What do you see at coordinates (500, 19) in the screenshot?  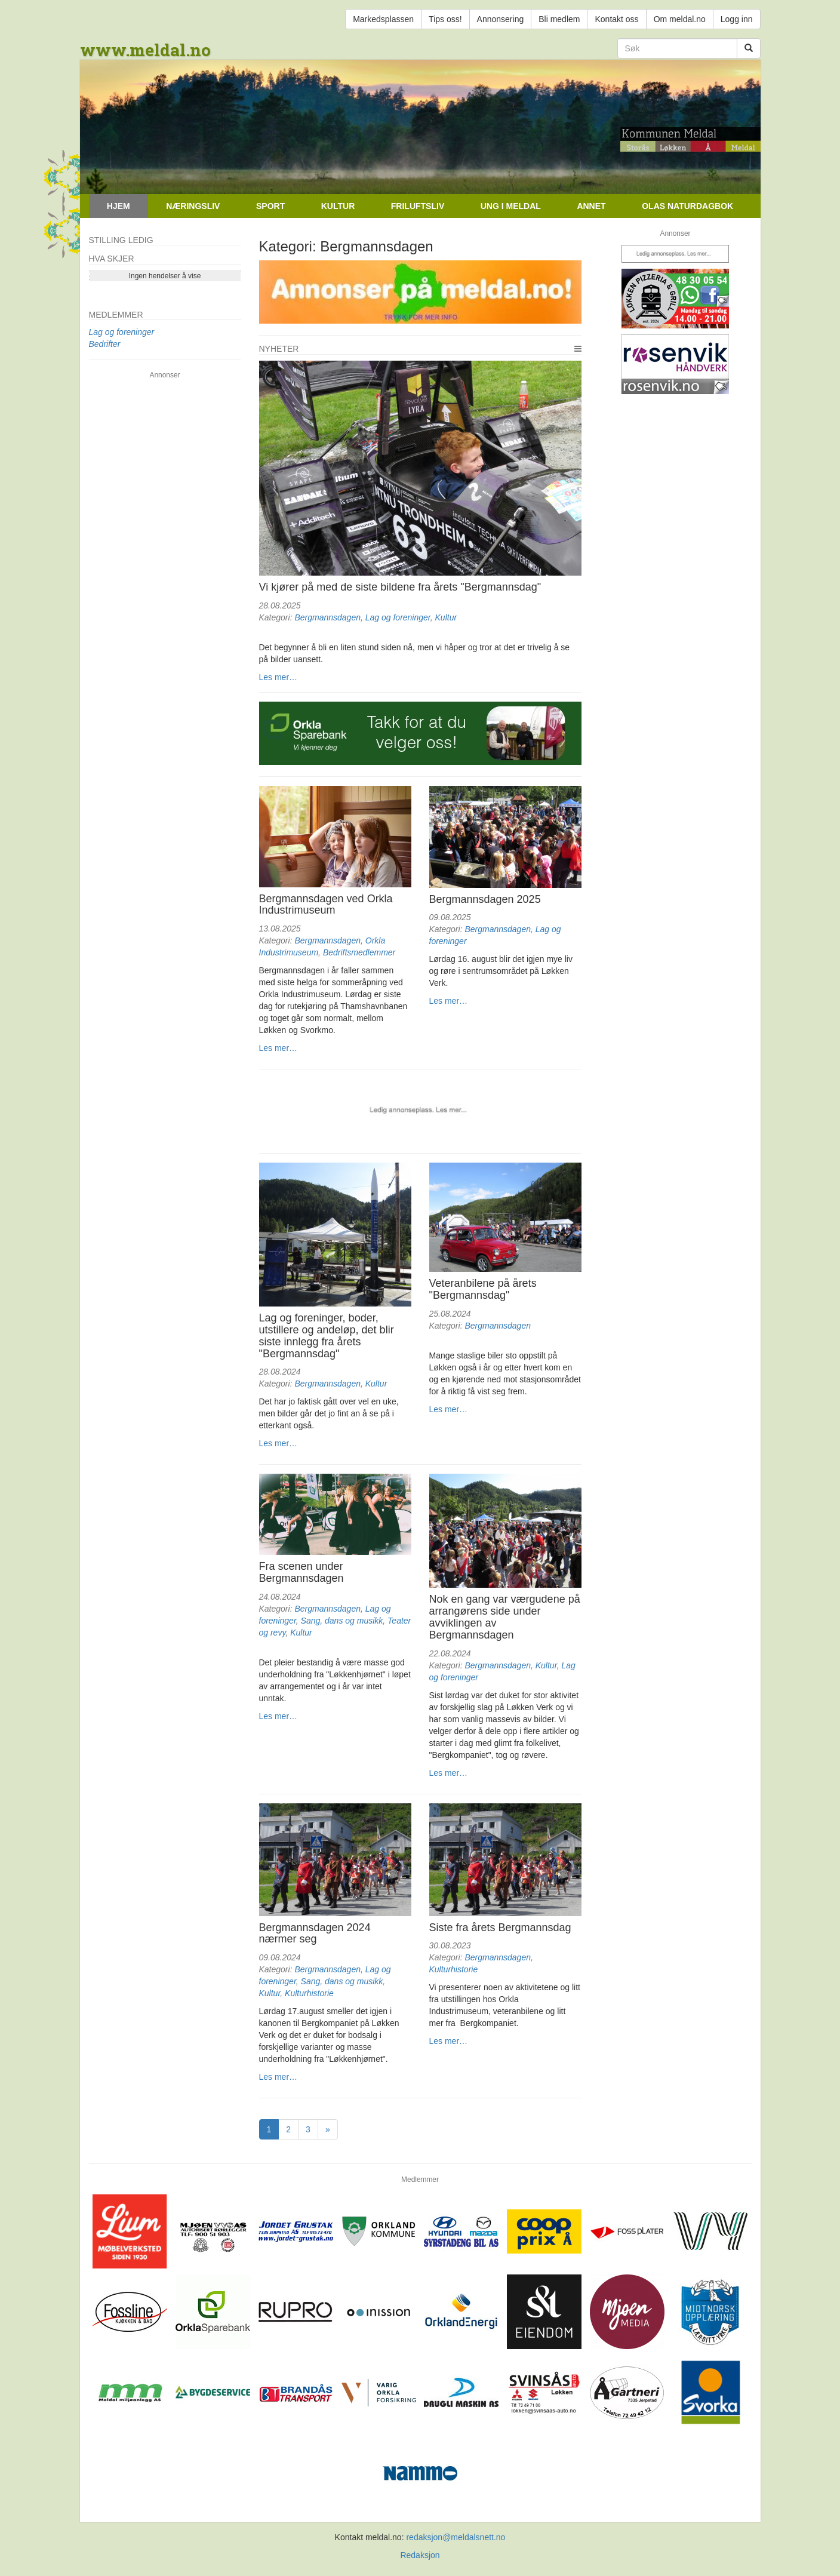 I see `Annonsering` at bounding box center [500, 19].